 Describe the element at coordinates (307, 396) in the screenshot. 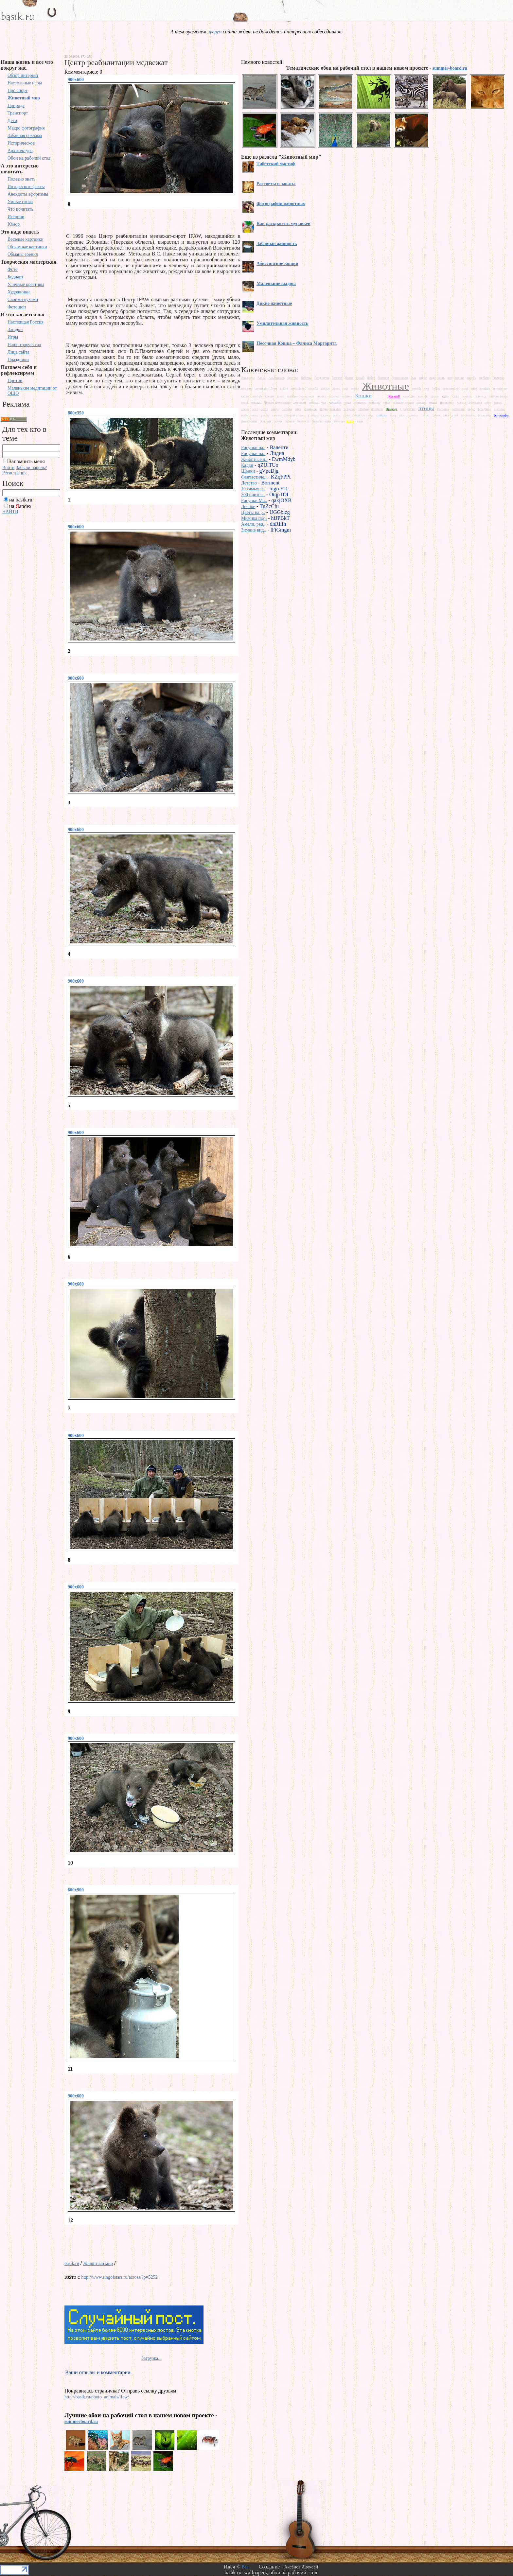

I see `копытные` at that location.